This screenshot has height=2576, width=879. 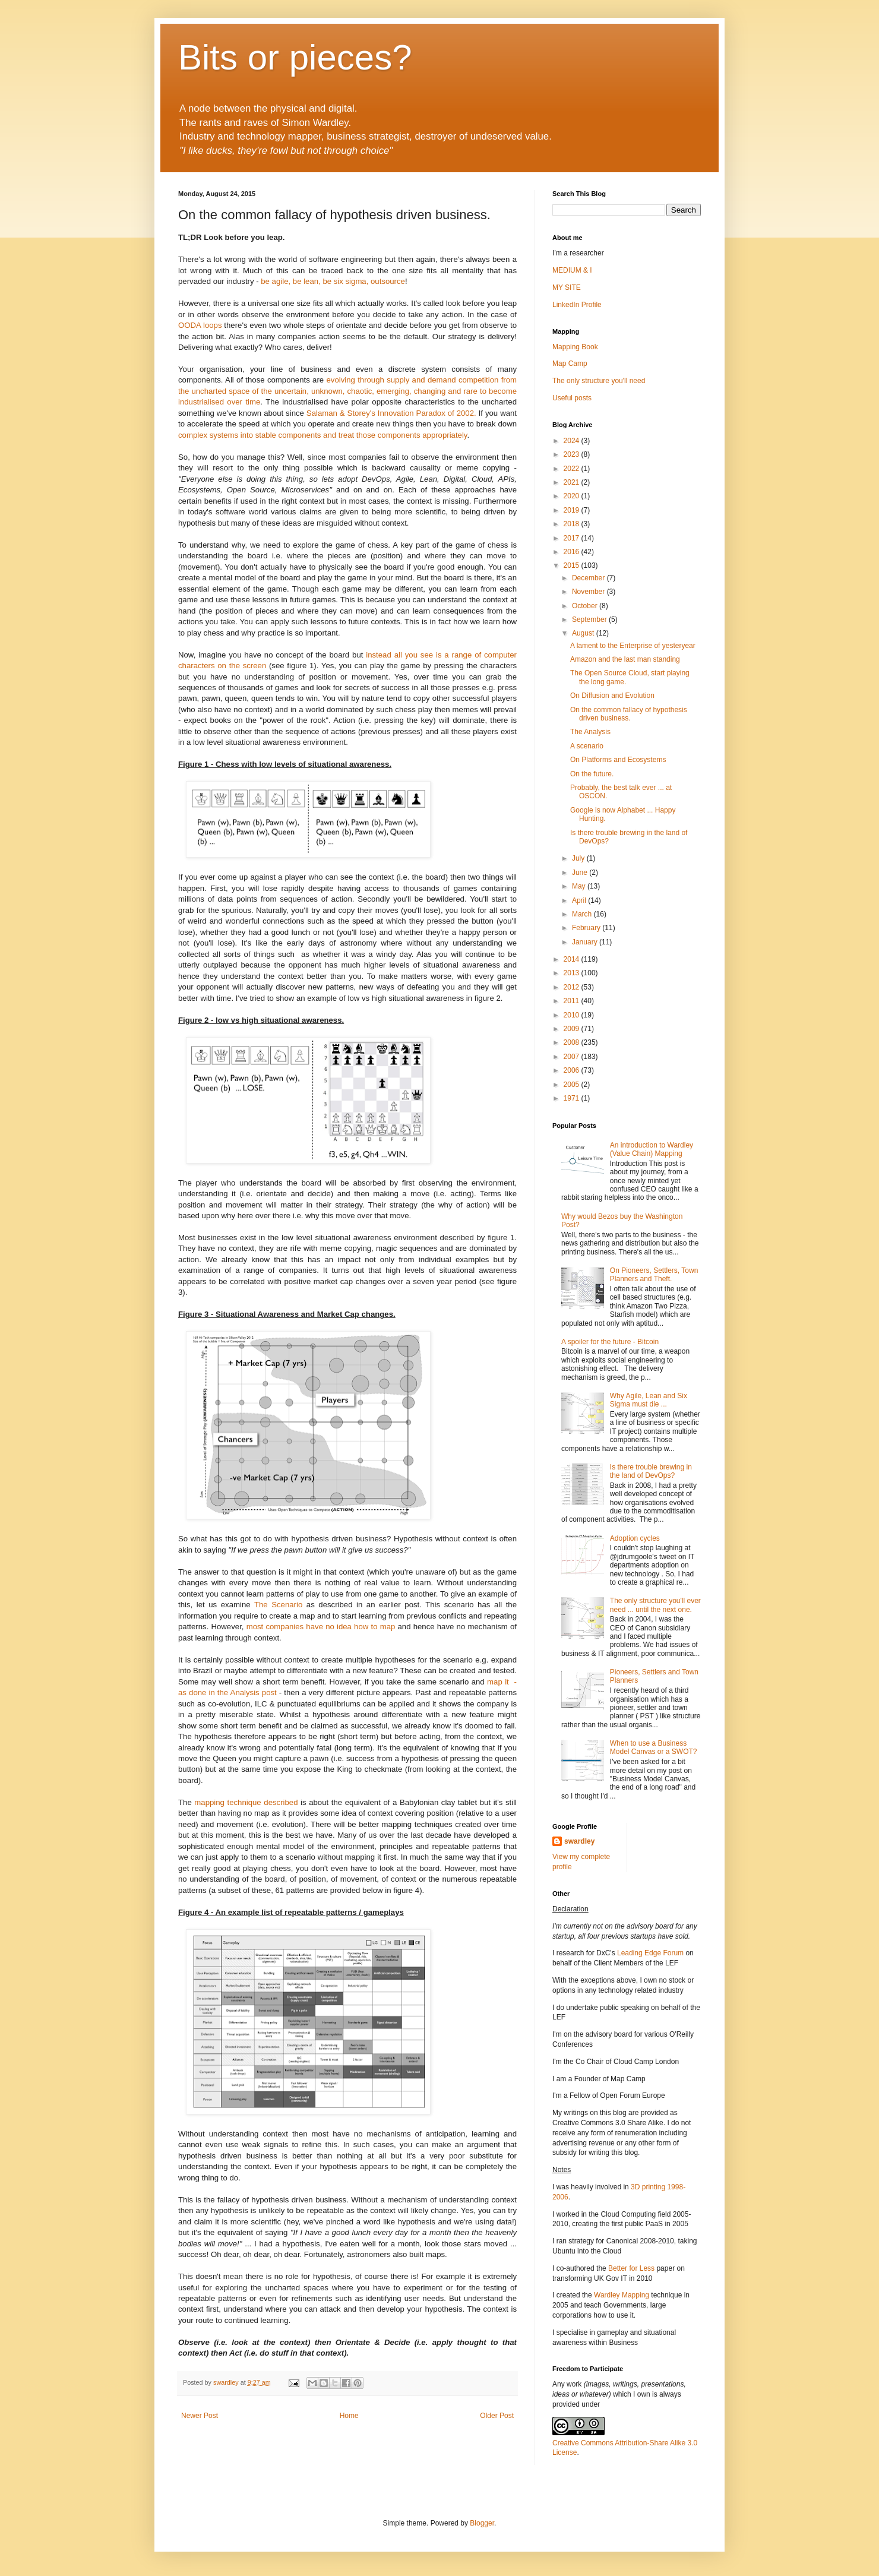 What do you see at coordinates (585, 942) in the screenshot?
I see `January` at bounding box center [585, 942].